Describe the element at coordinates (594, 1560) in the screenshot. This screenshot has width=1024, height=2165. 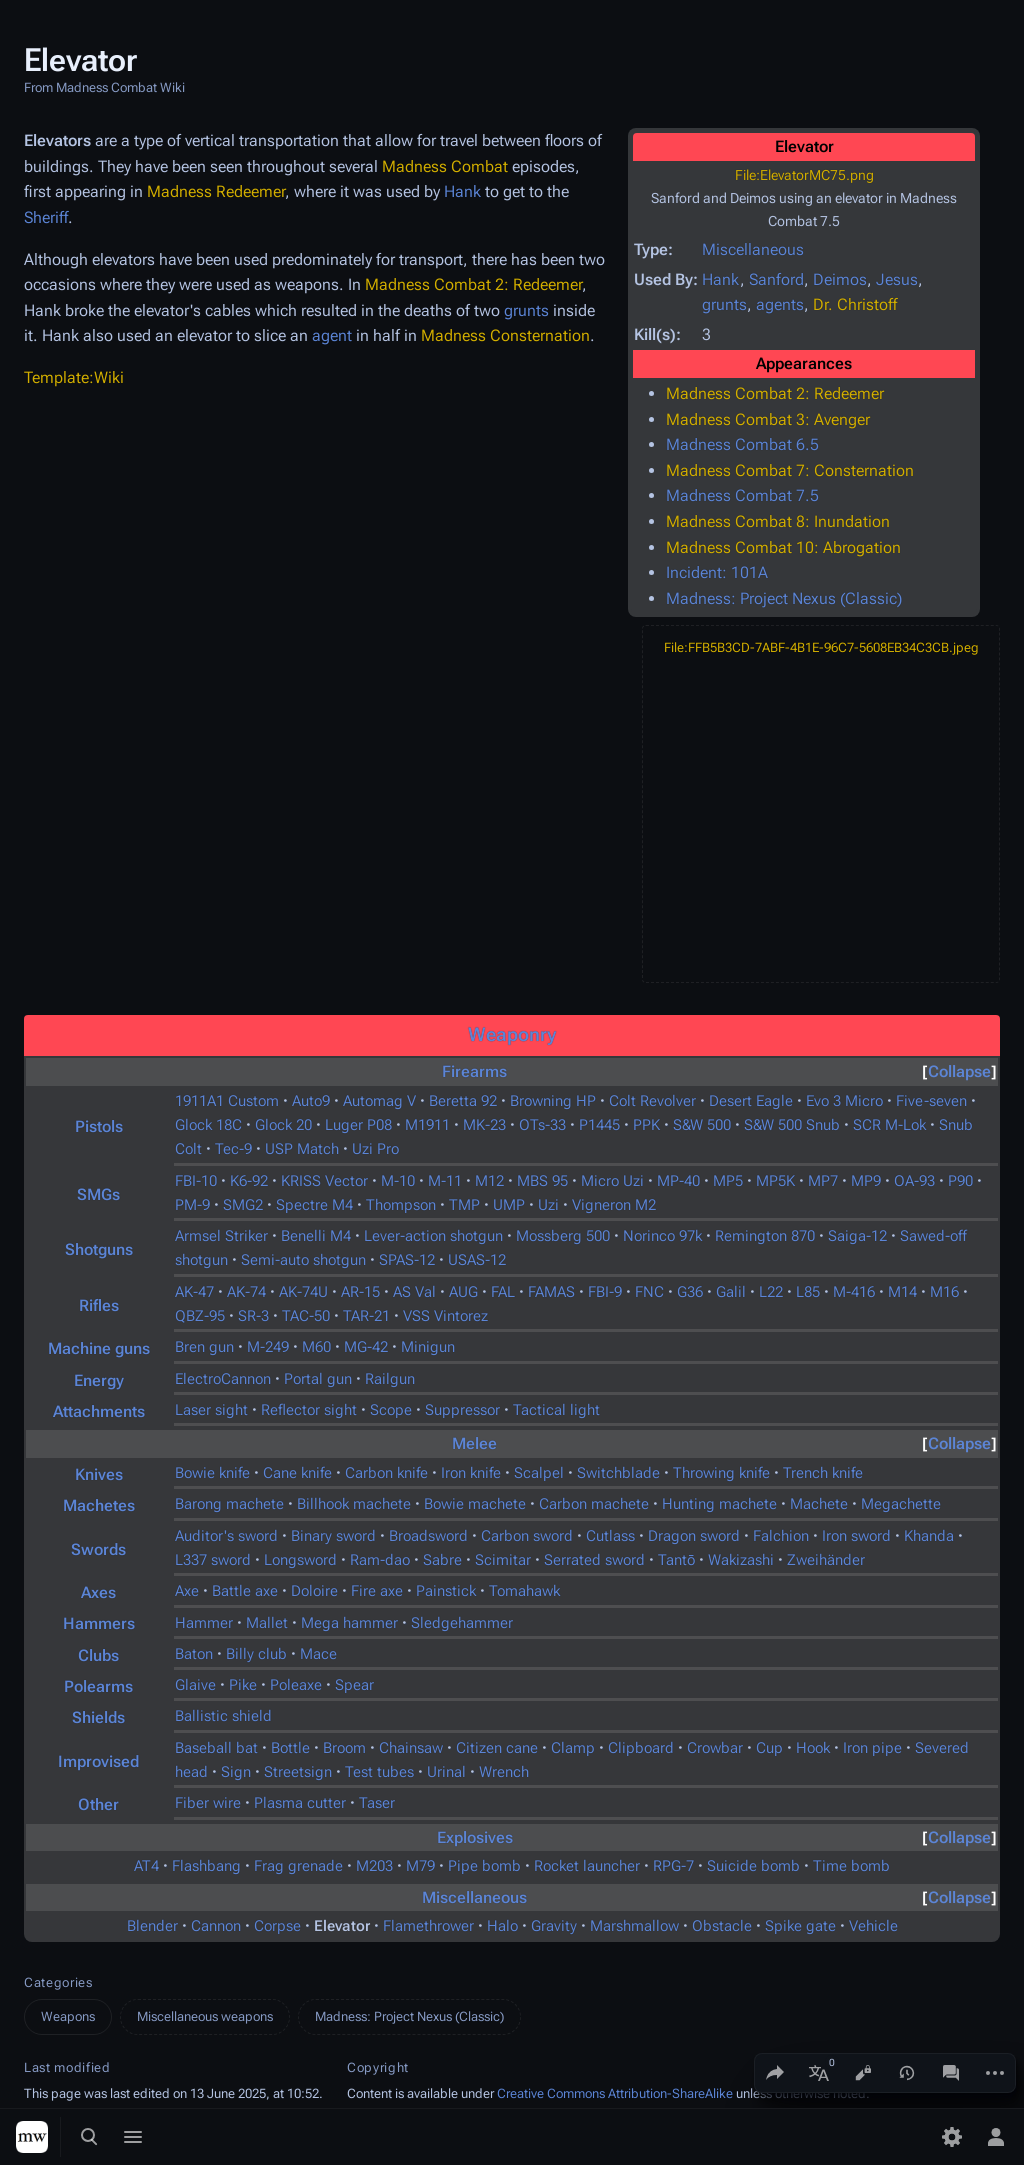
I see `Serrated sword` at that location.